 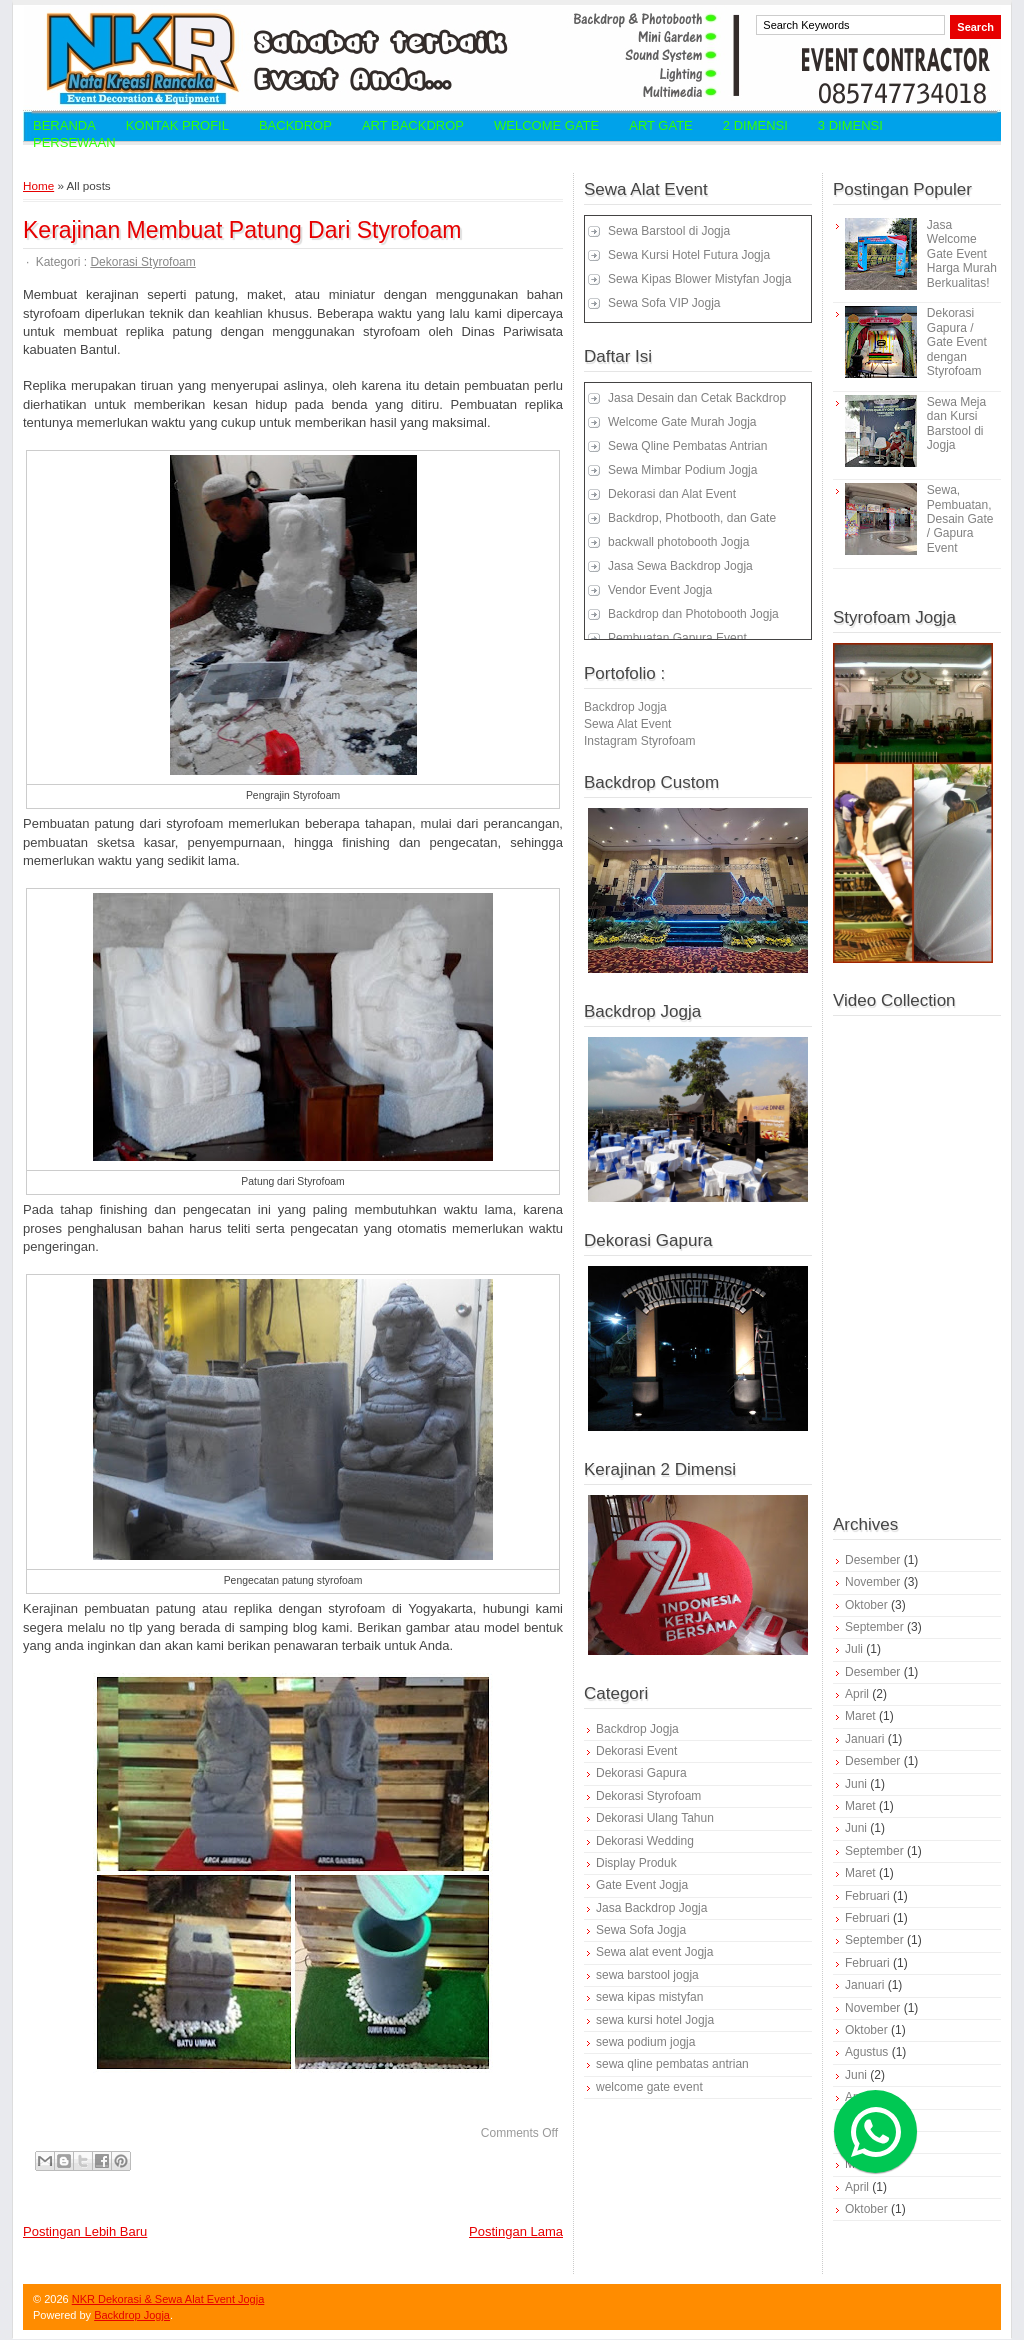 What do you see at coordinates (649, 1997) in the screenshot?
I see `sewa kipas mistyfan` at bounding box center [649, 1997].